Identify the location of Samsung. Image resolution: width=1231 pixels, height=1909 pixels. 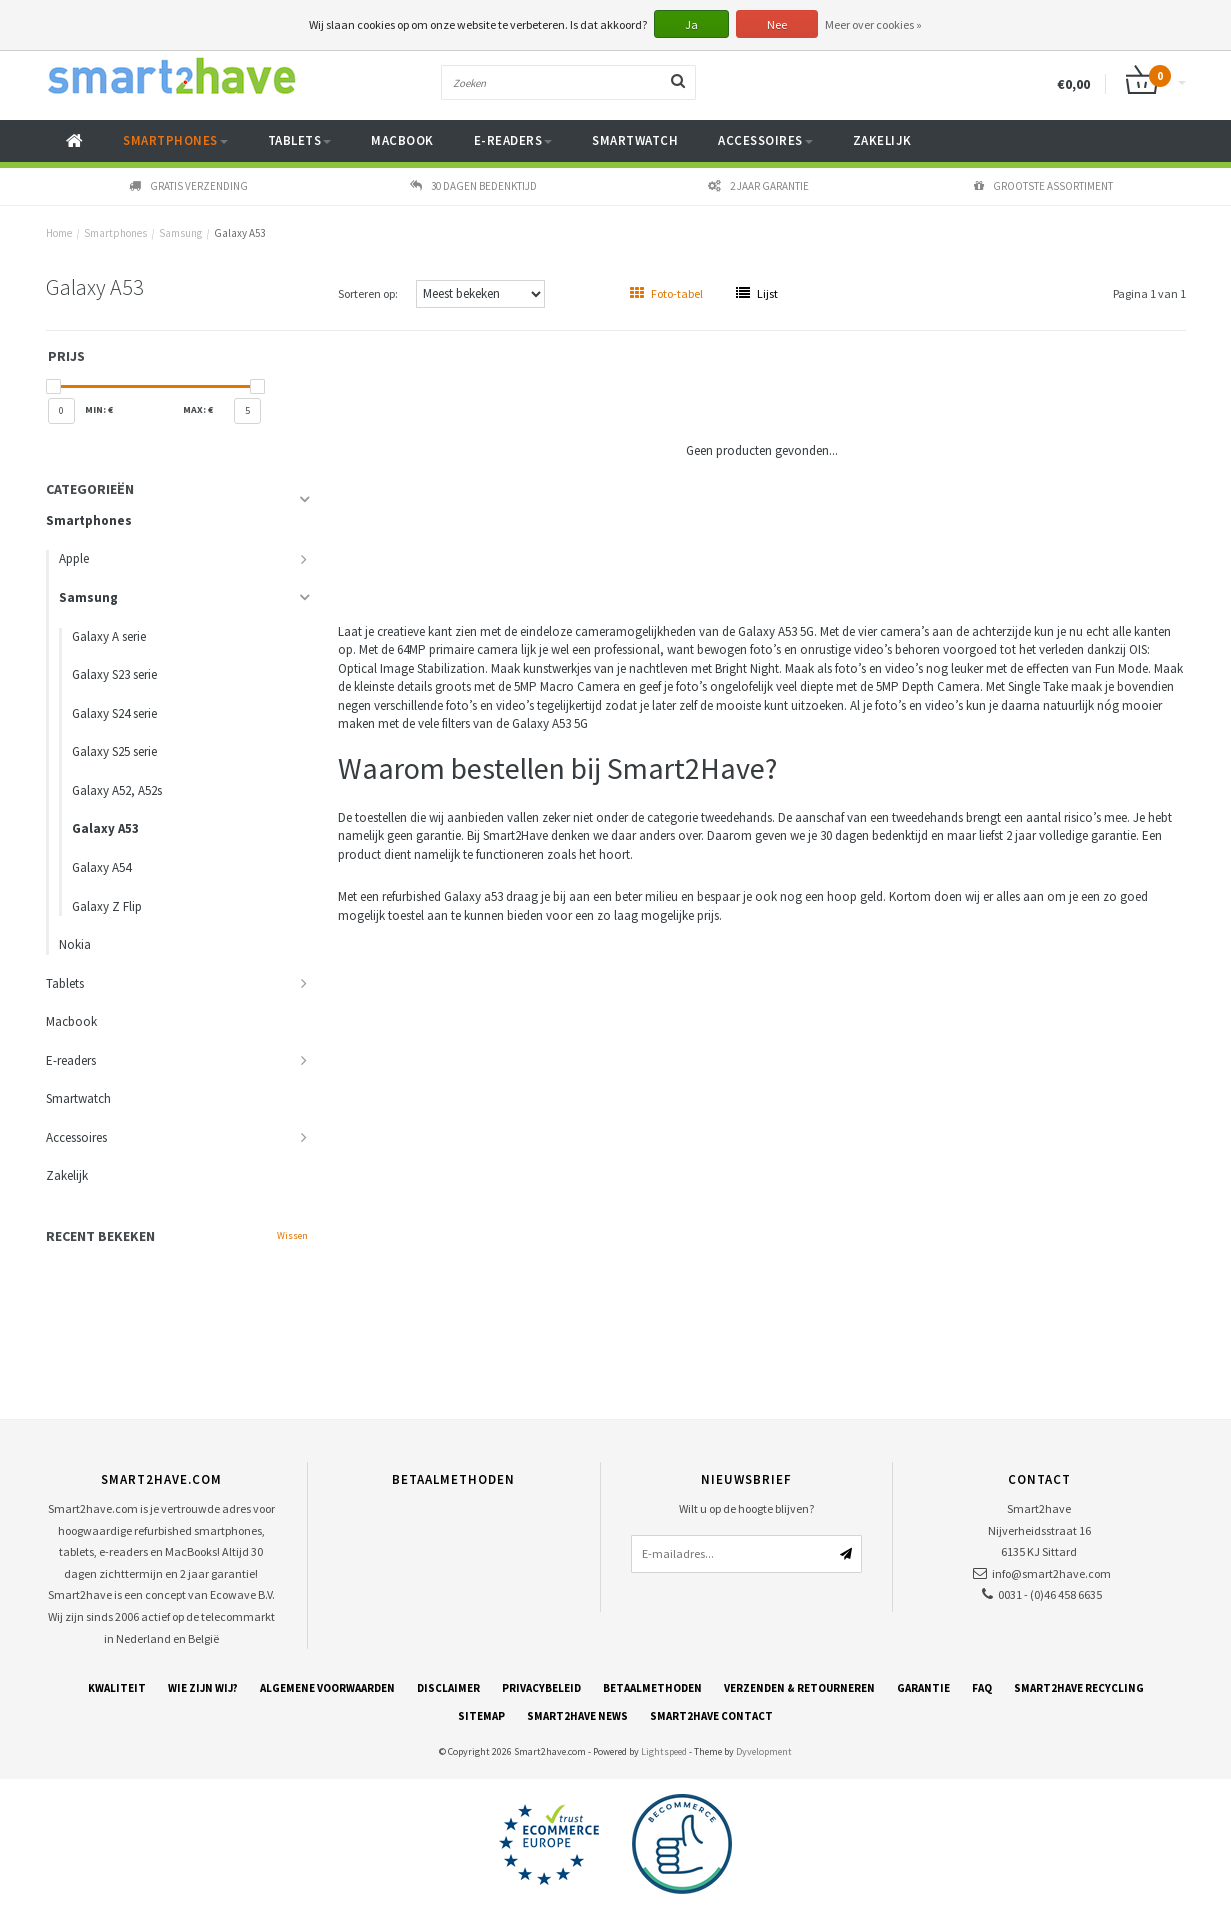
(180, 233).